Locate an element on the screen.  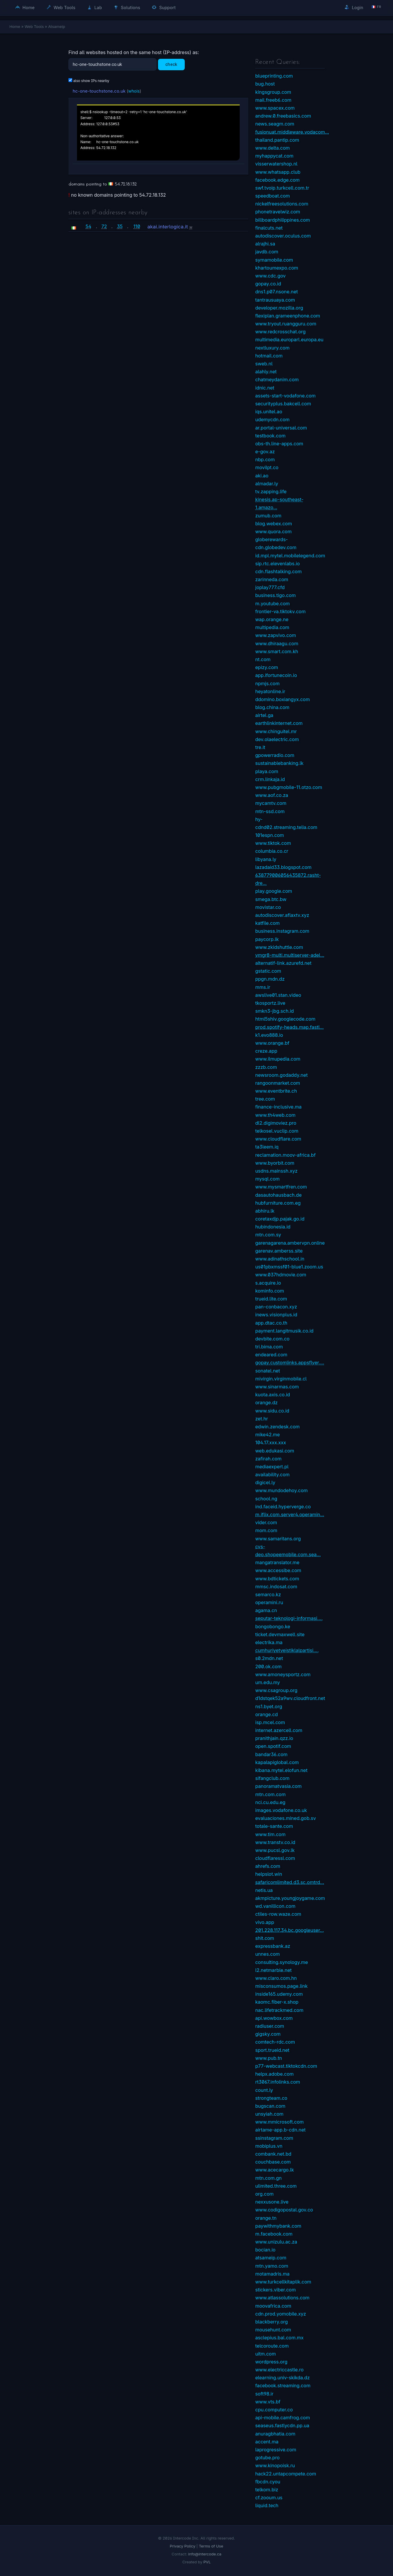
sport.trueid.net is located at coordinates (272, 2050).